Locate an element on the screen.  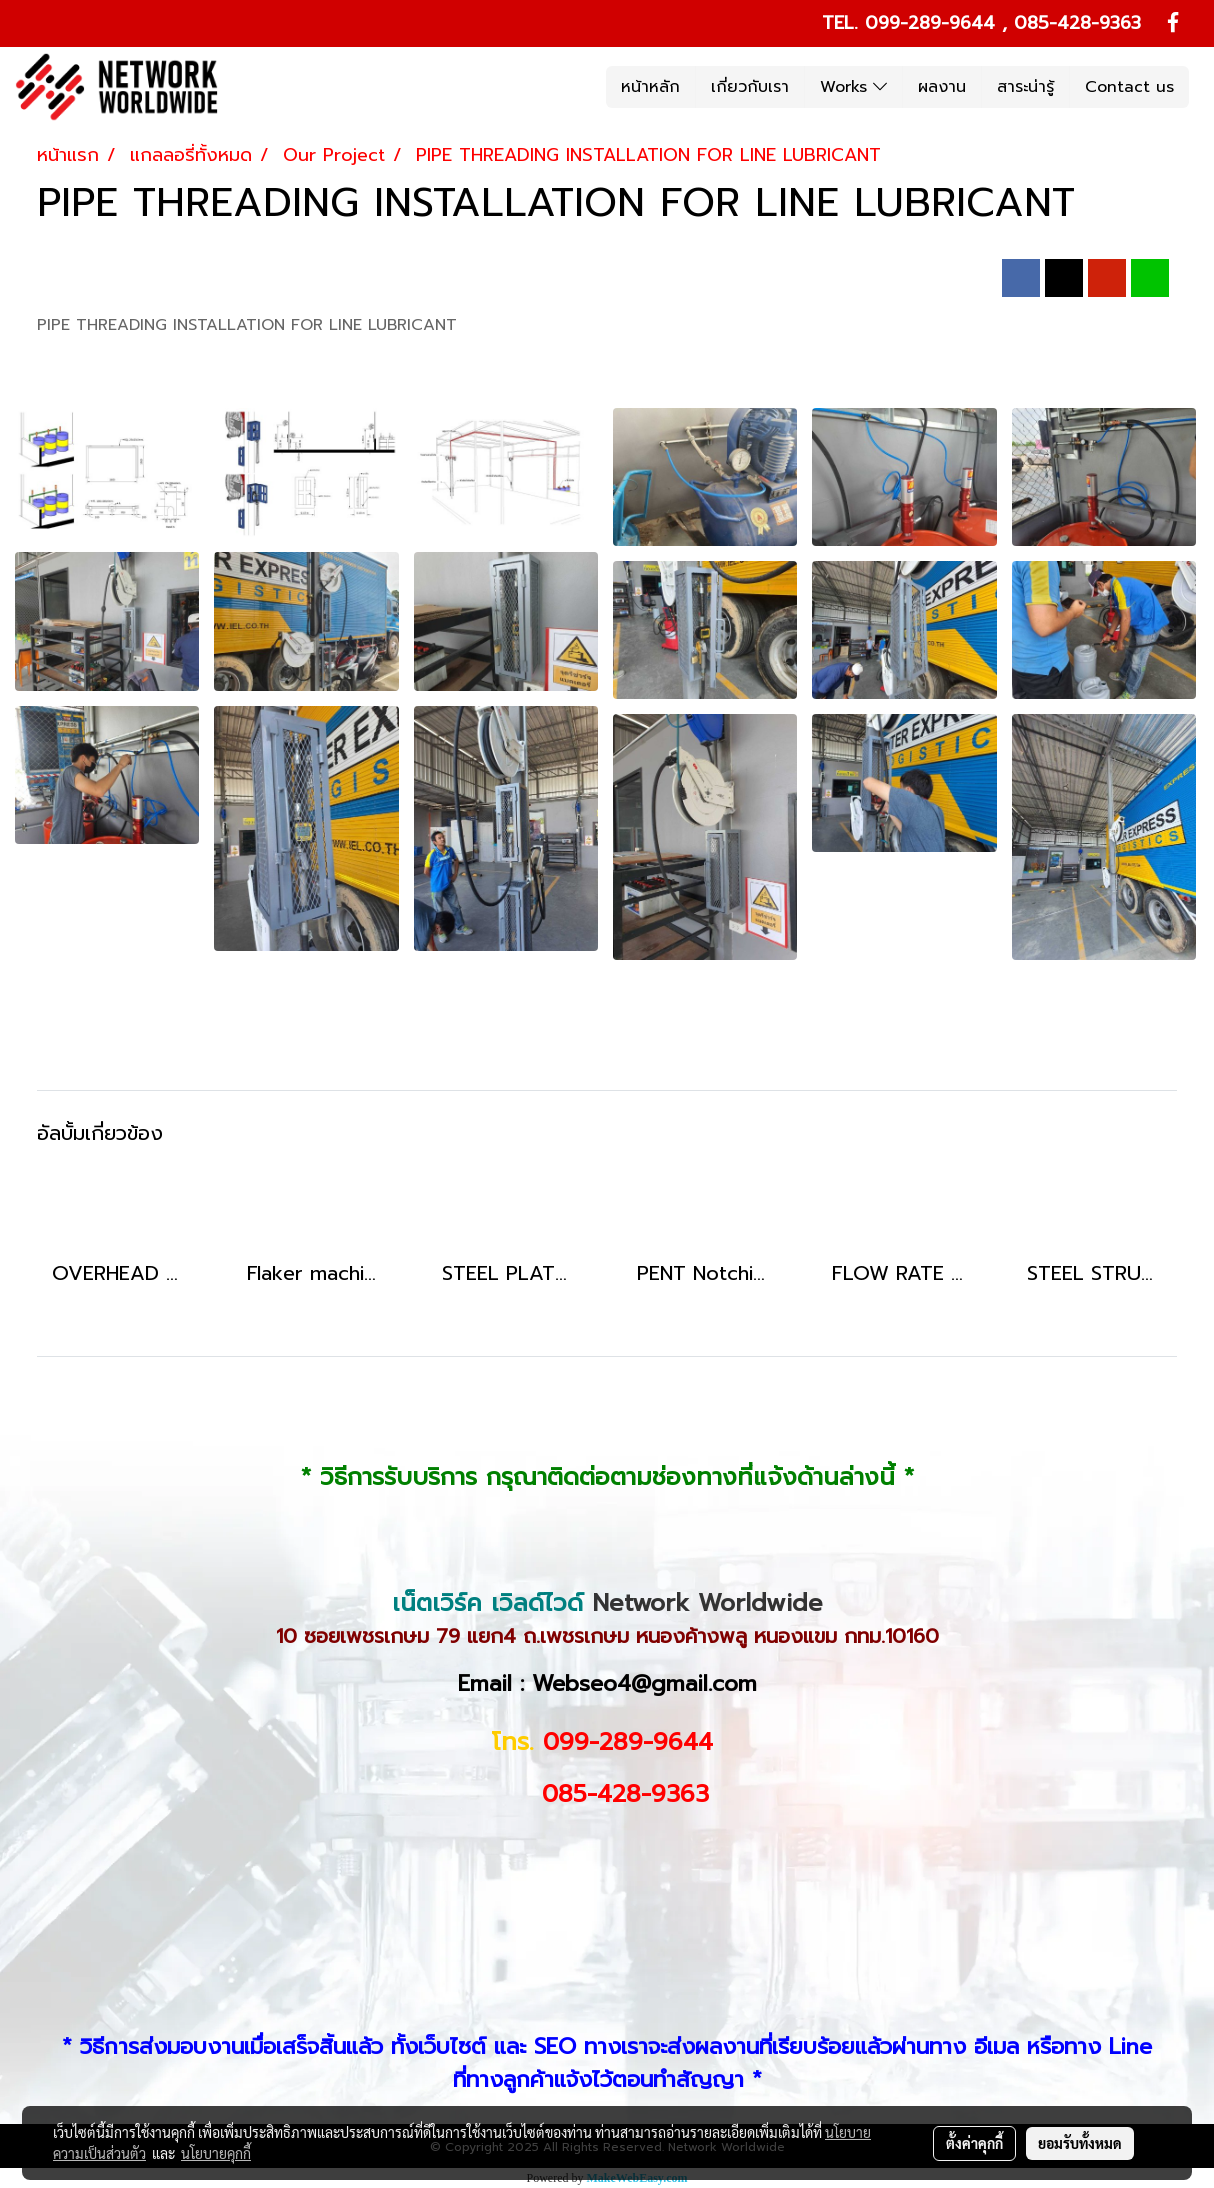
เกี่ยวกับเรา is located at coordinates (750, 87).